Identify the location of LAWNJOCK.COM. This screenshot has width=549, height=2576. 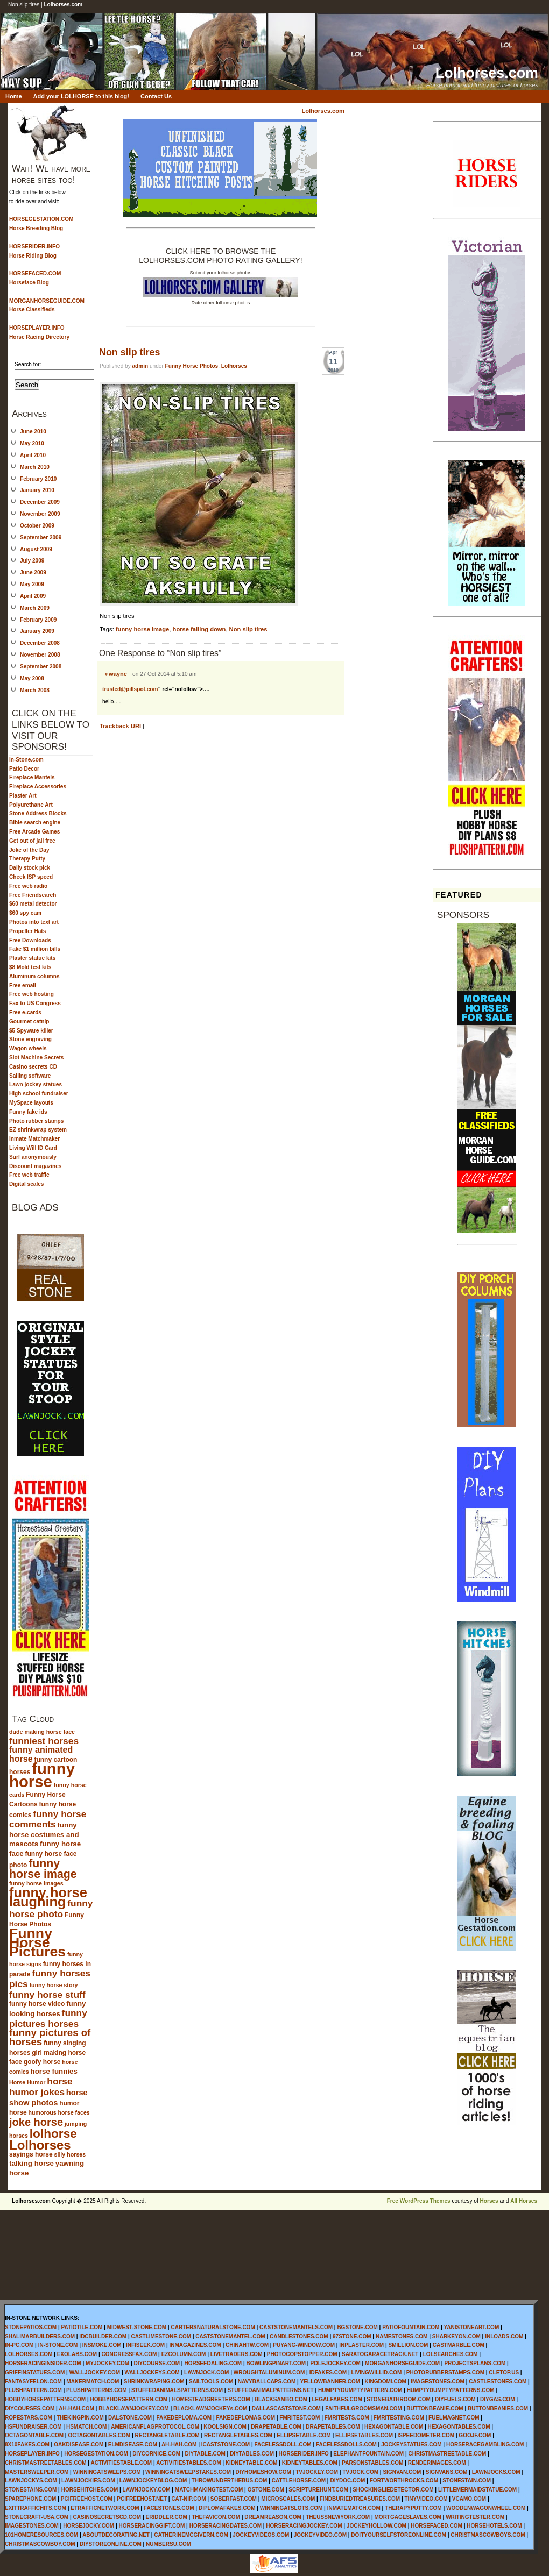
(206, 2372).